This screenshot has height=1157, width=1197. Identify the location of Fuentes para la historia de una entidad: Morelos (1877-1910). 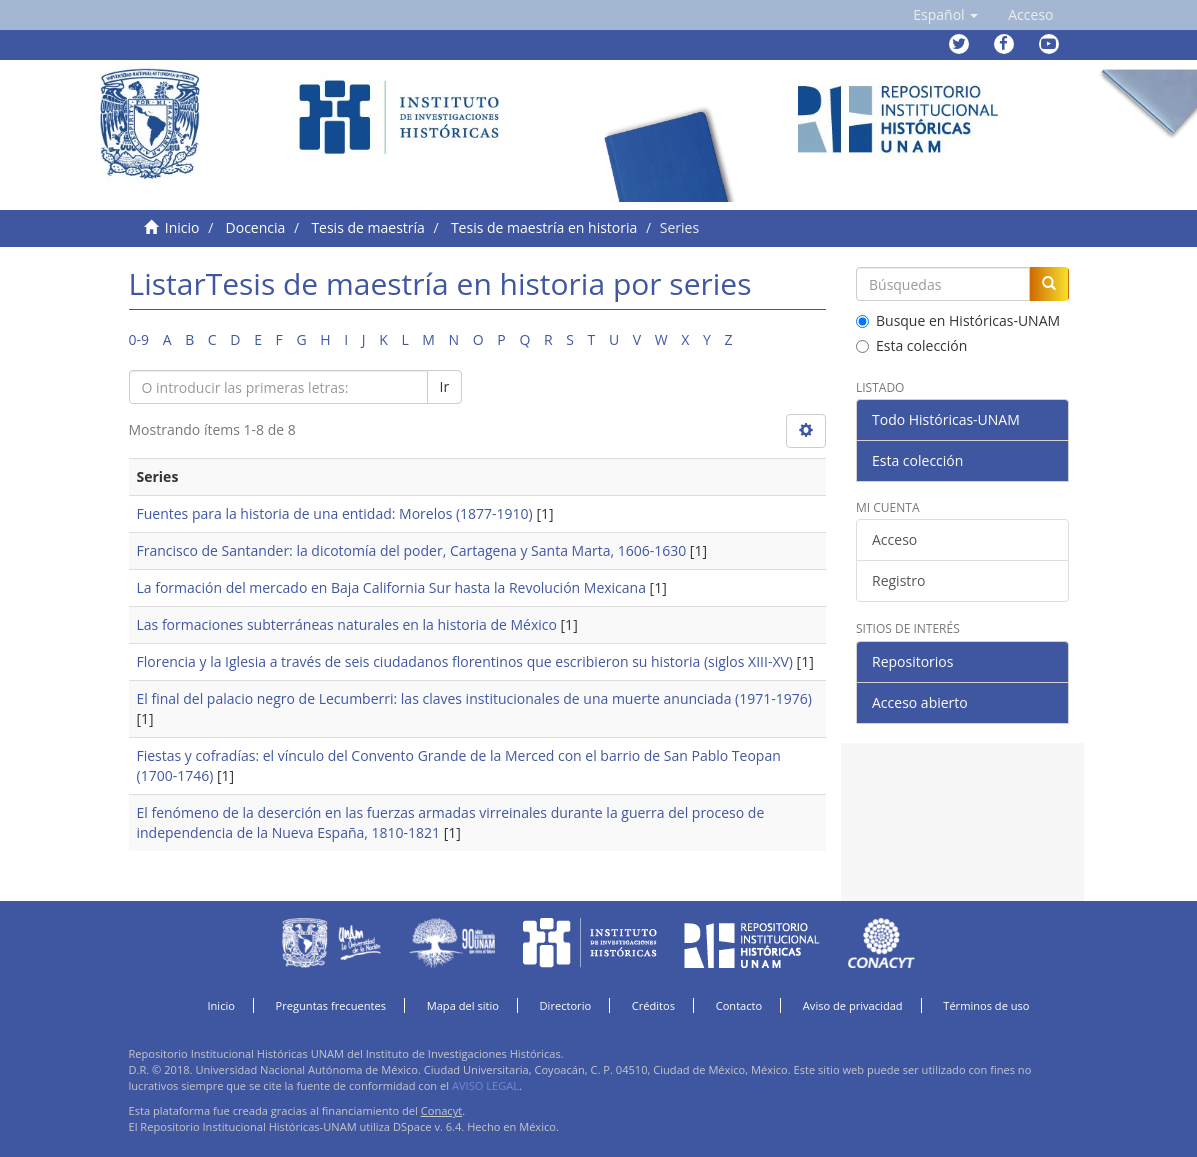
(335, 513).